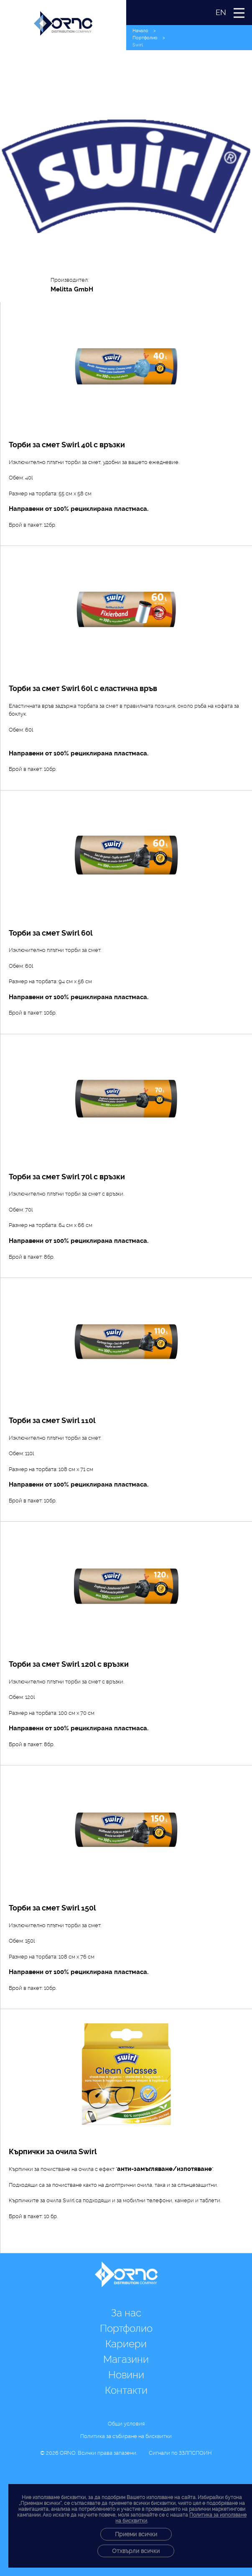  What do you see at coordinates (136, 2551) in the screenshot?
I see `Отхвърли всички` at bounding box center [136, 2551].